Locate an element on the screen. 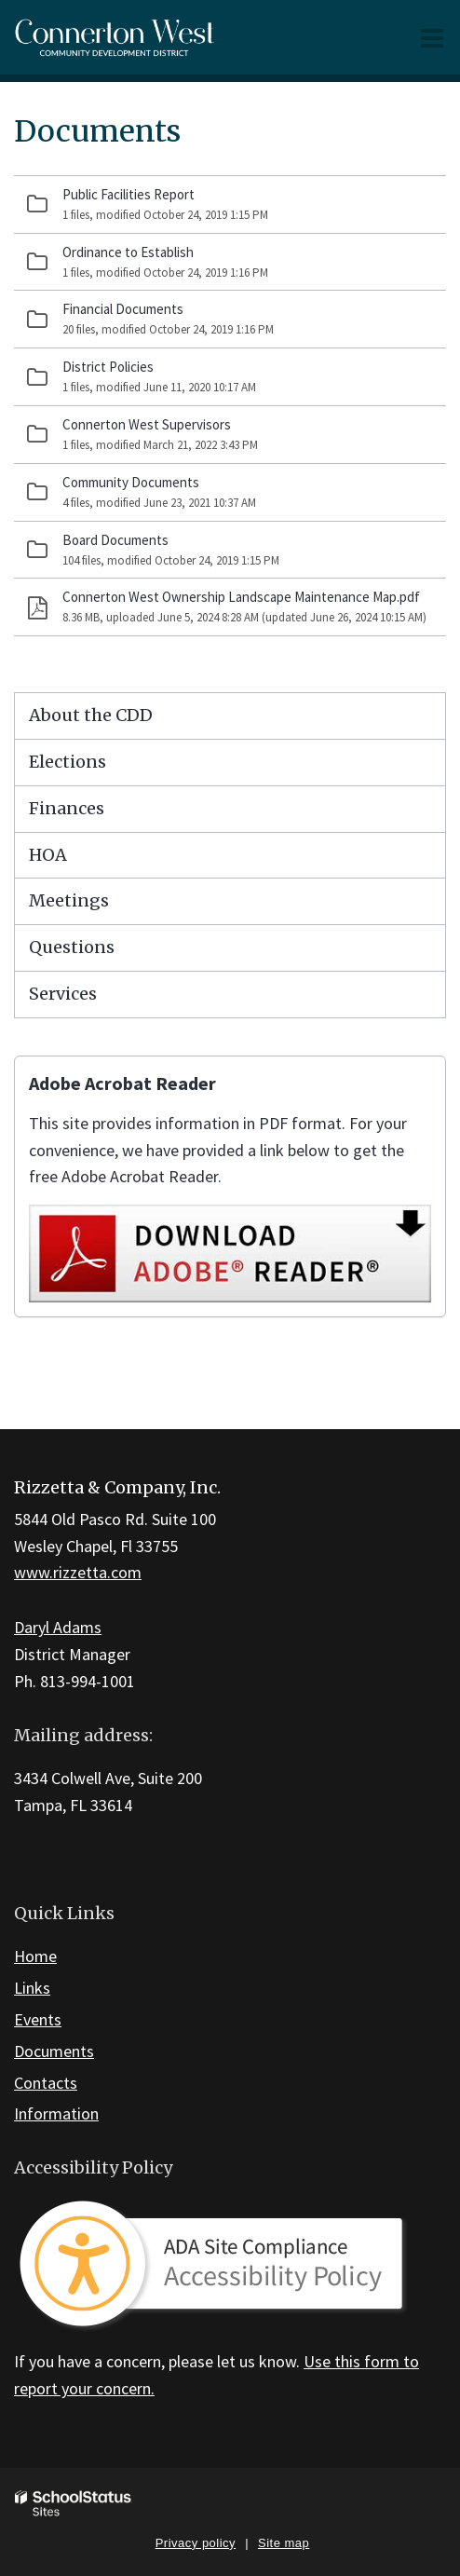 This screenshot has width=460, height=2576. Privacy policy [button] is located at coordinates (196, 2543).